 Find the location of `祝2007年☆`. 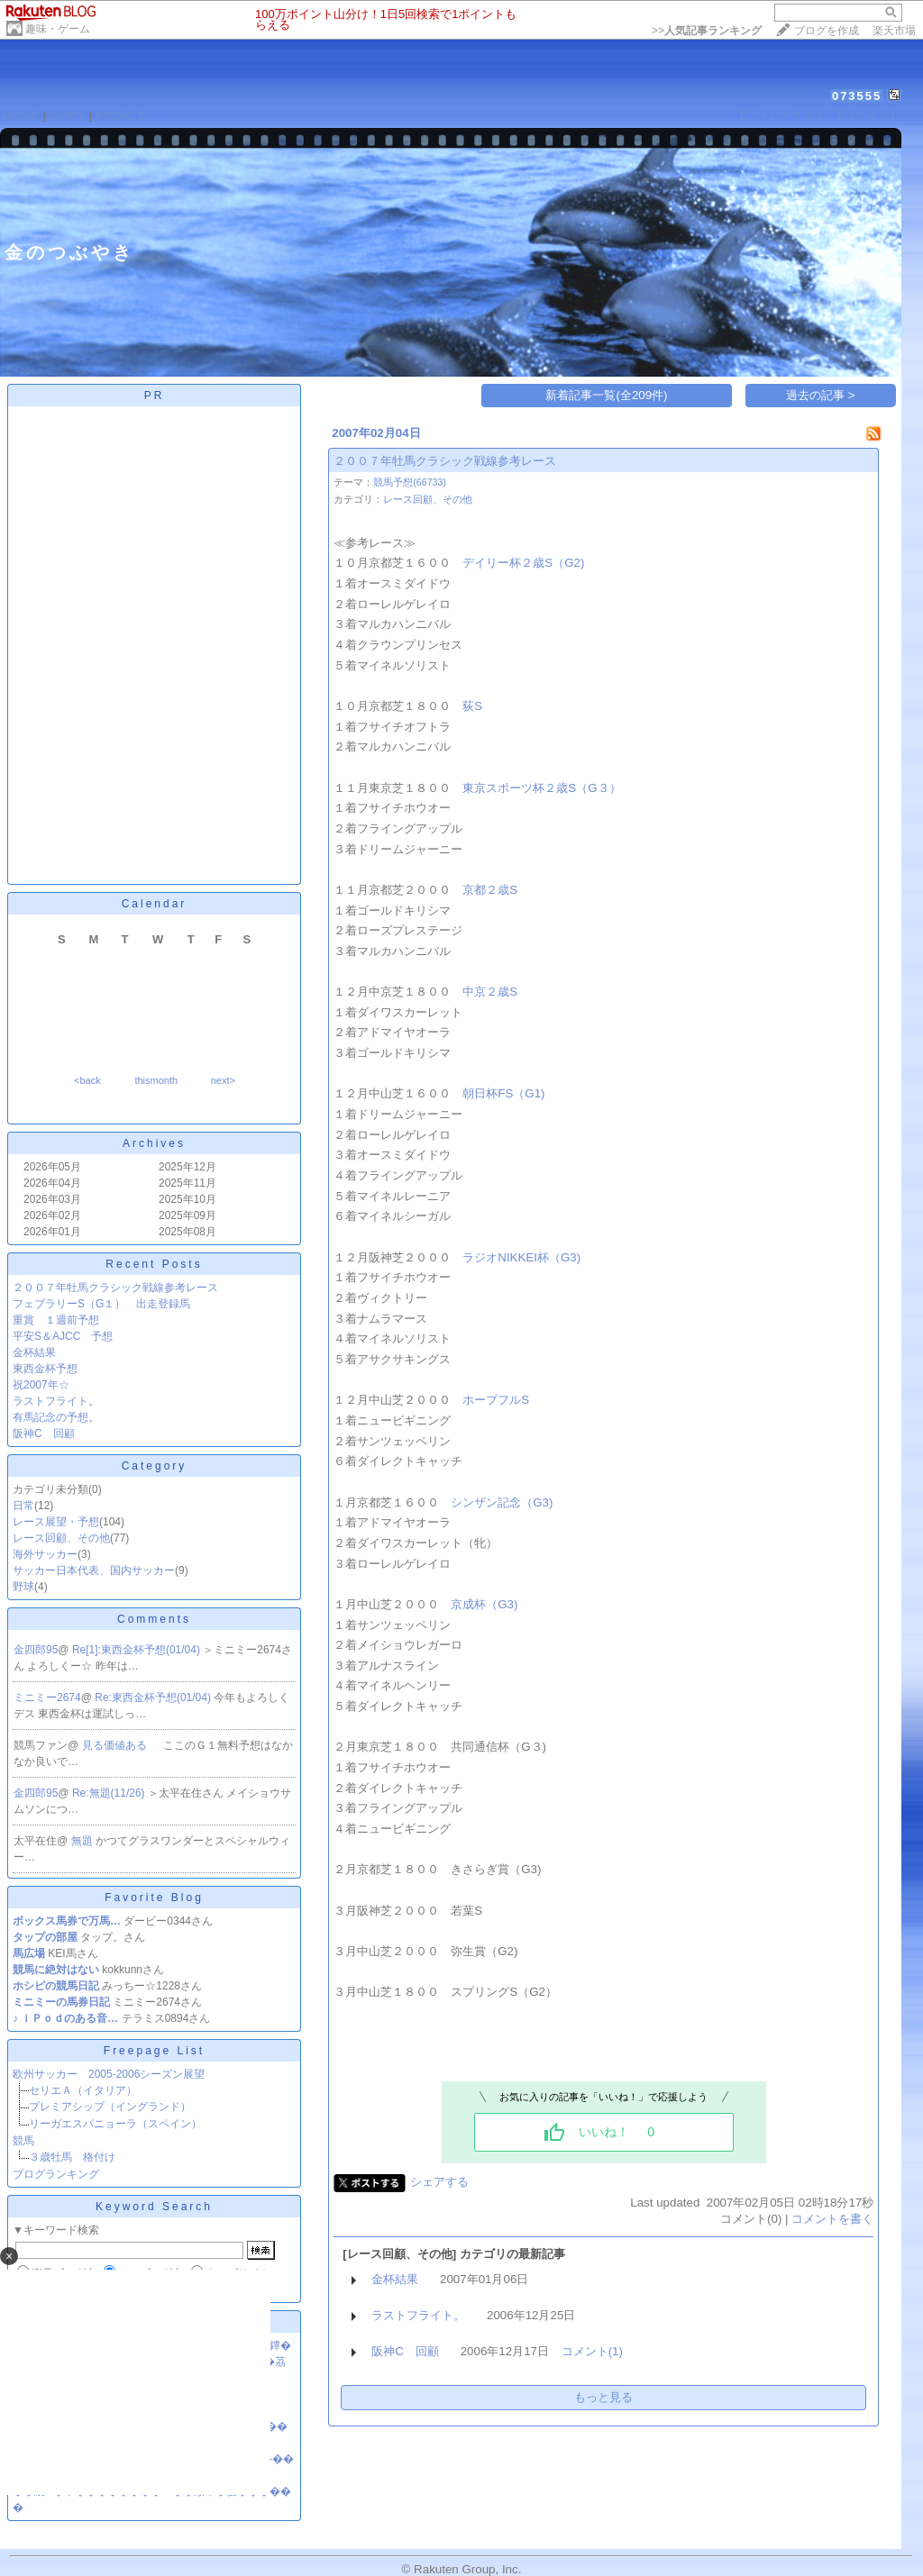

祝2007年☆ is located at coordinates (41, 1385).